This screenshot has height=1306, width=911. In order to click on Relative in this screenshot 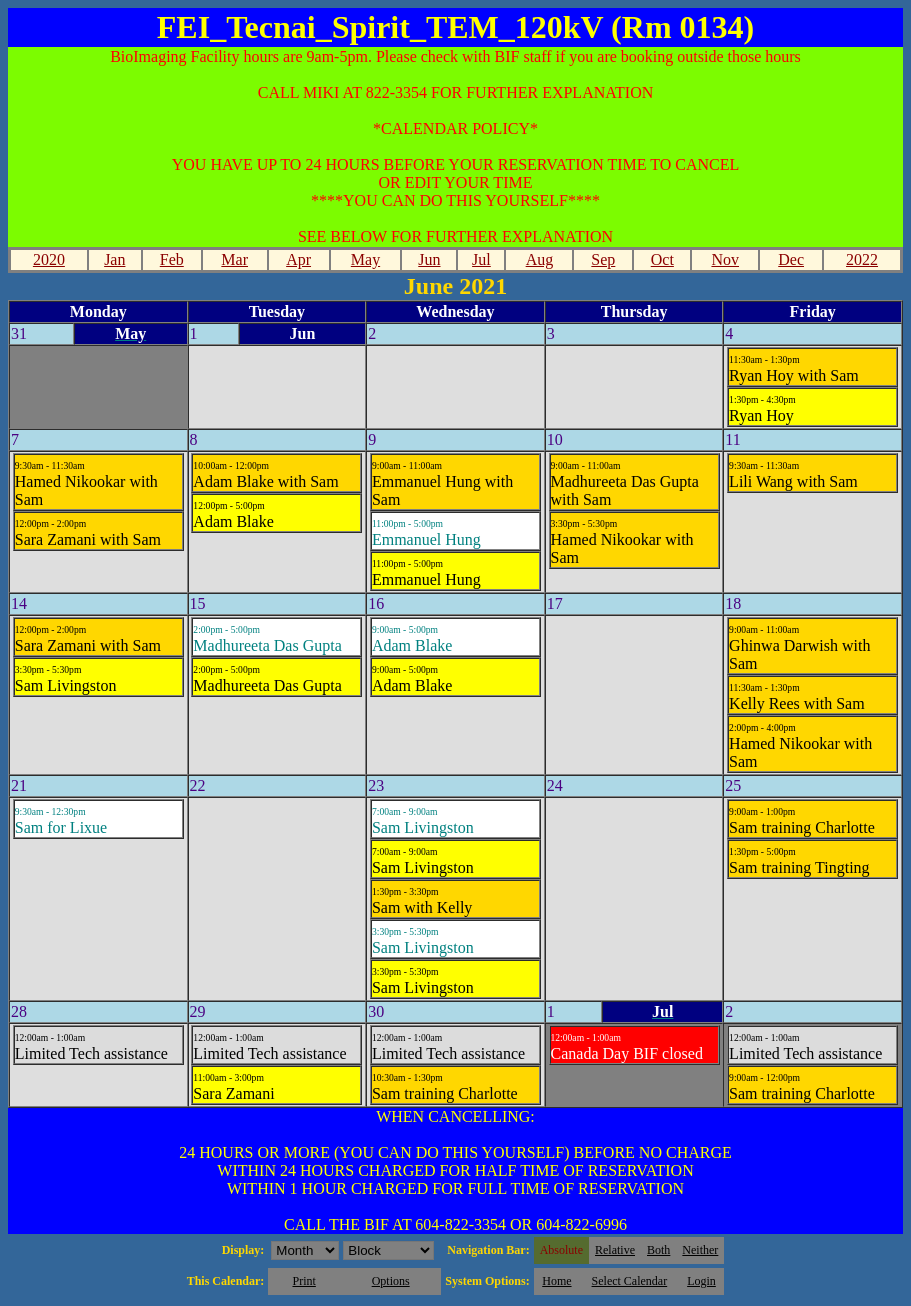, I will do `click(615, 1250)`.